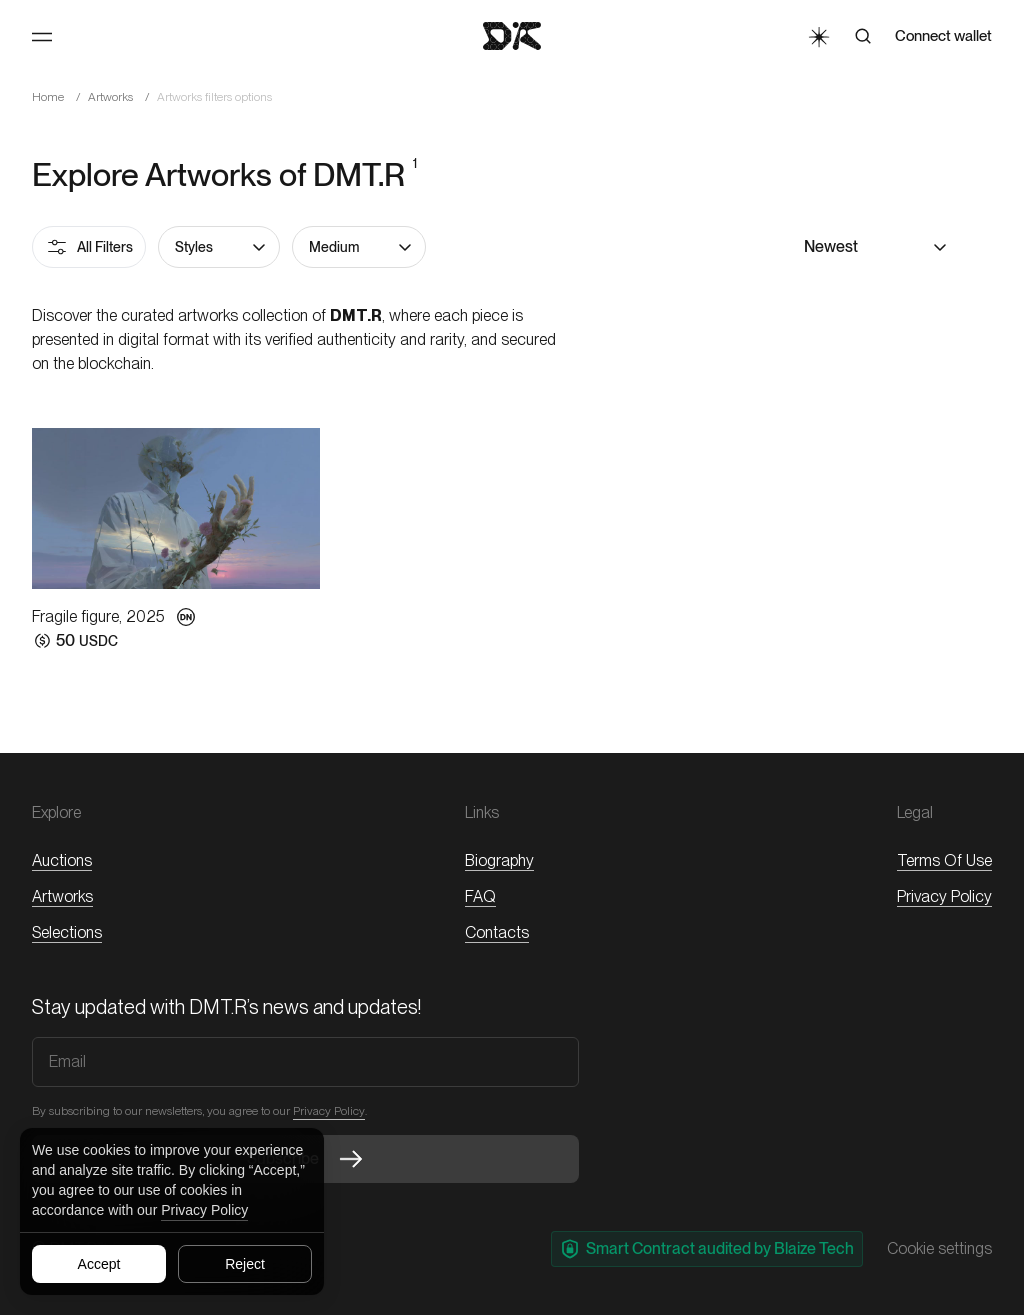  What do you see at coordinates (245, 1264) in the screenshot?
I see `Reject [Reject all cookies]` at bounding box center [245, 1264].